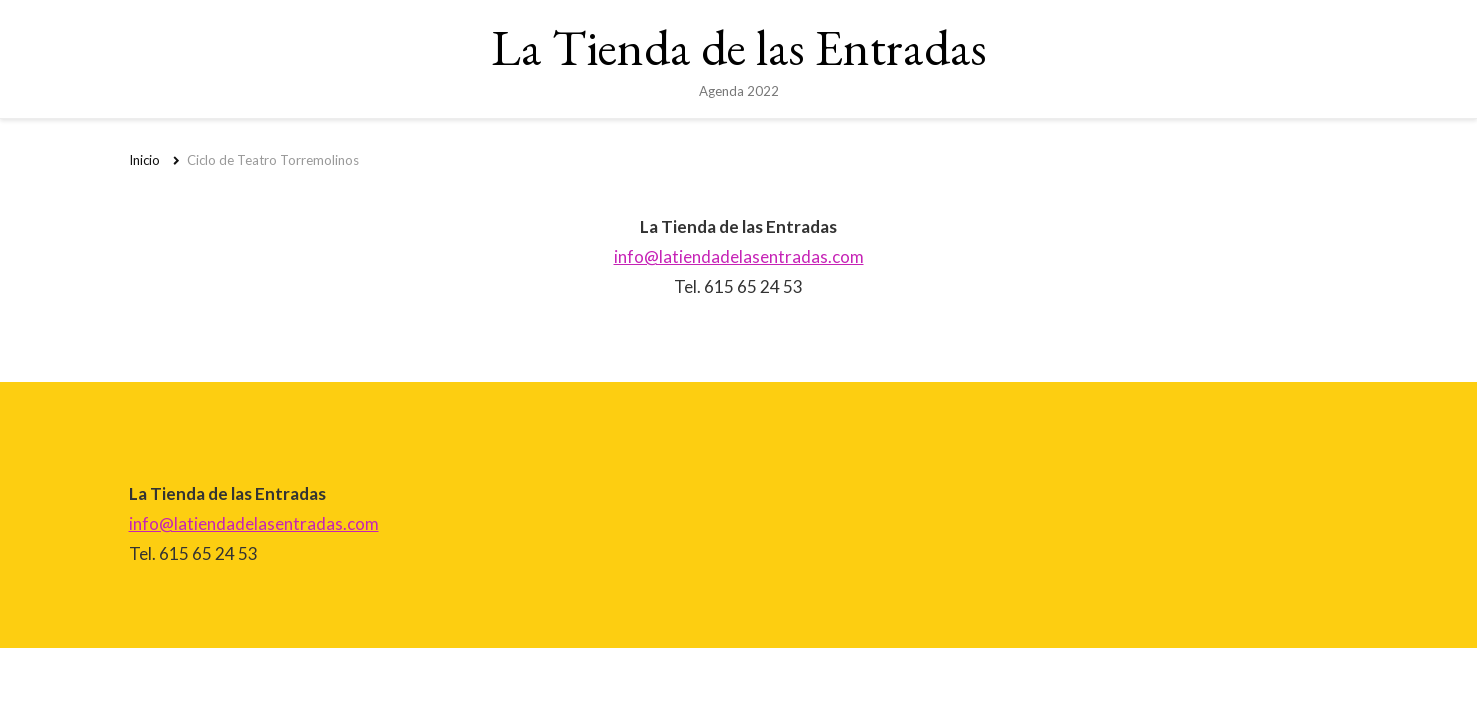 The height and width of the screenshot is (720, 1477). Describe the element at coordinates (739, 47) in the screenshot. I see `La Tienda de las Entradas` at that location.